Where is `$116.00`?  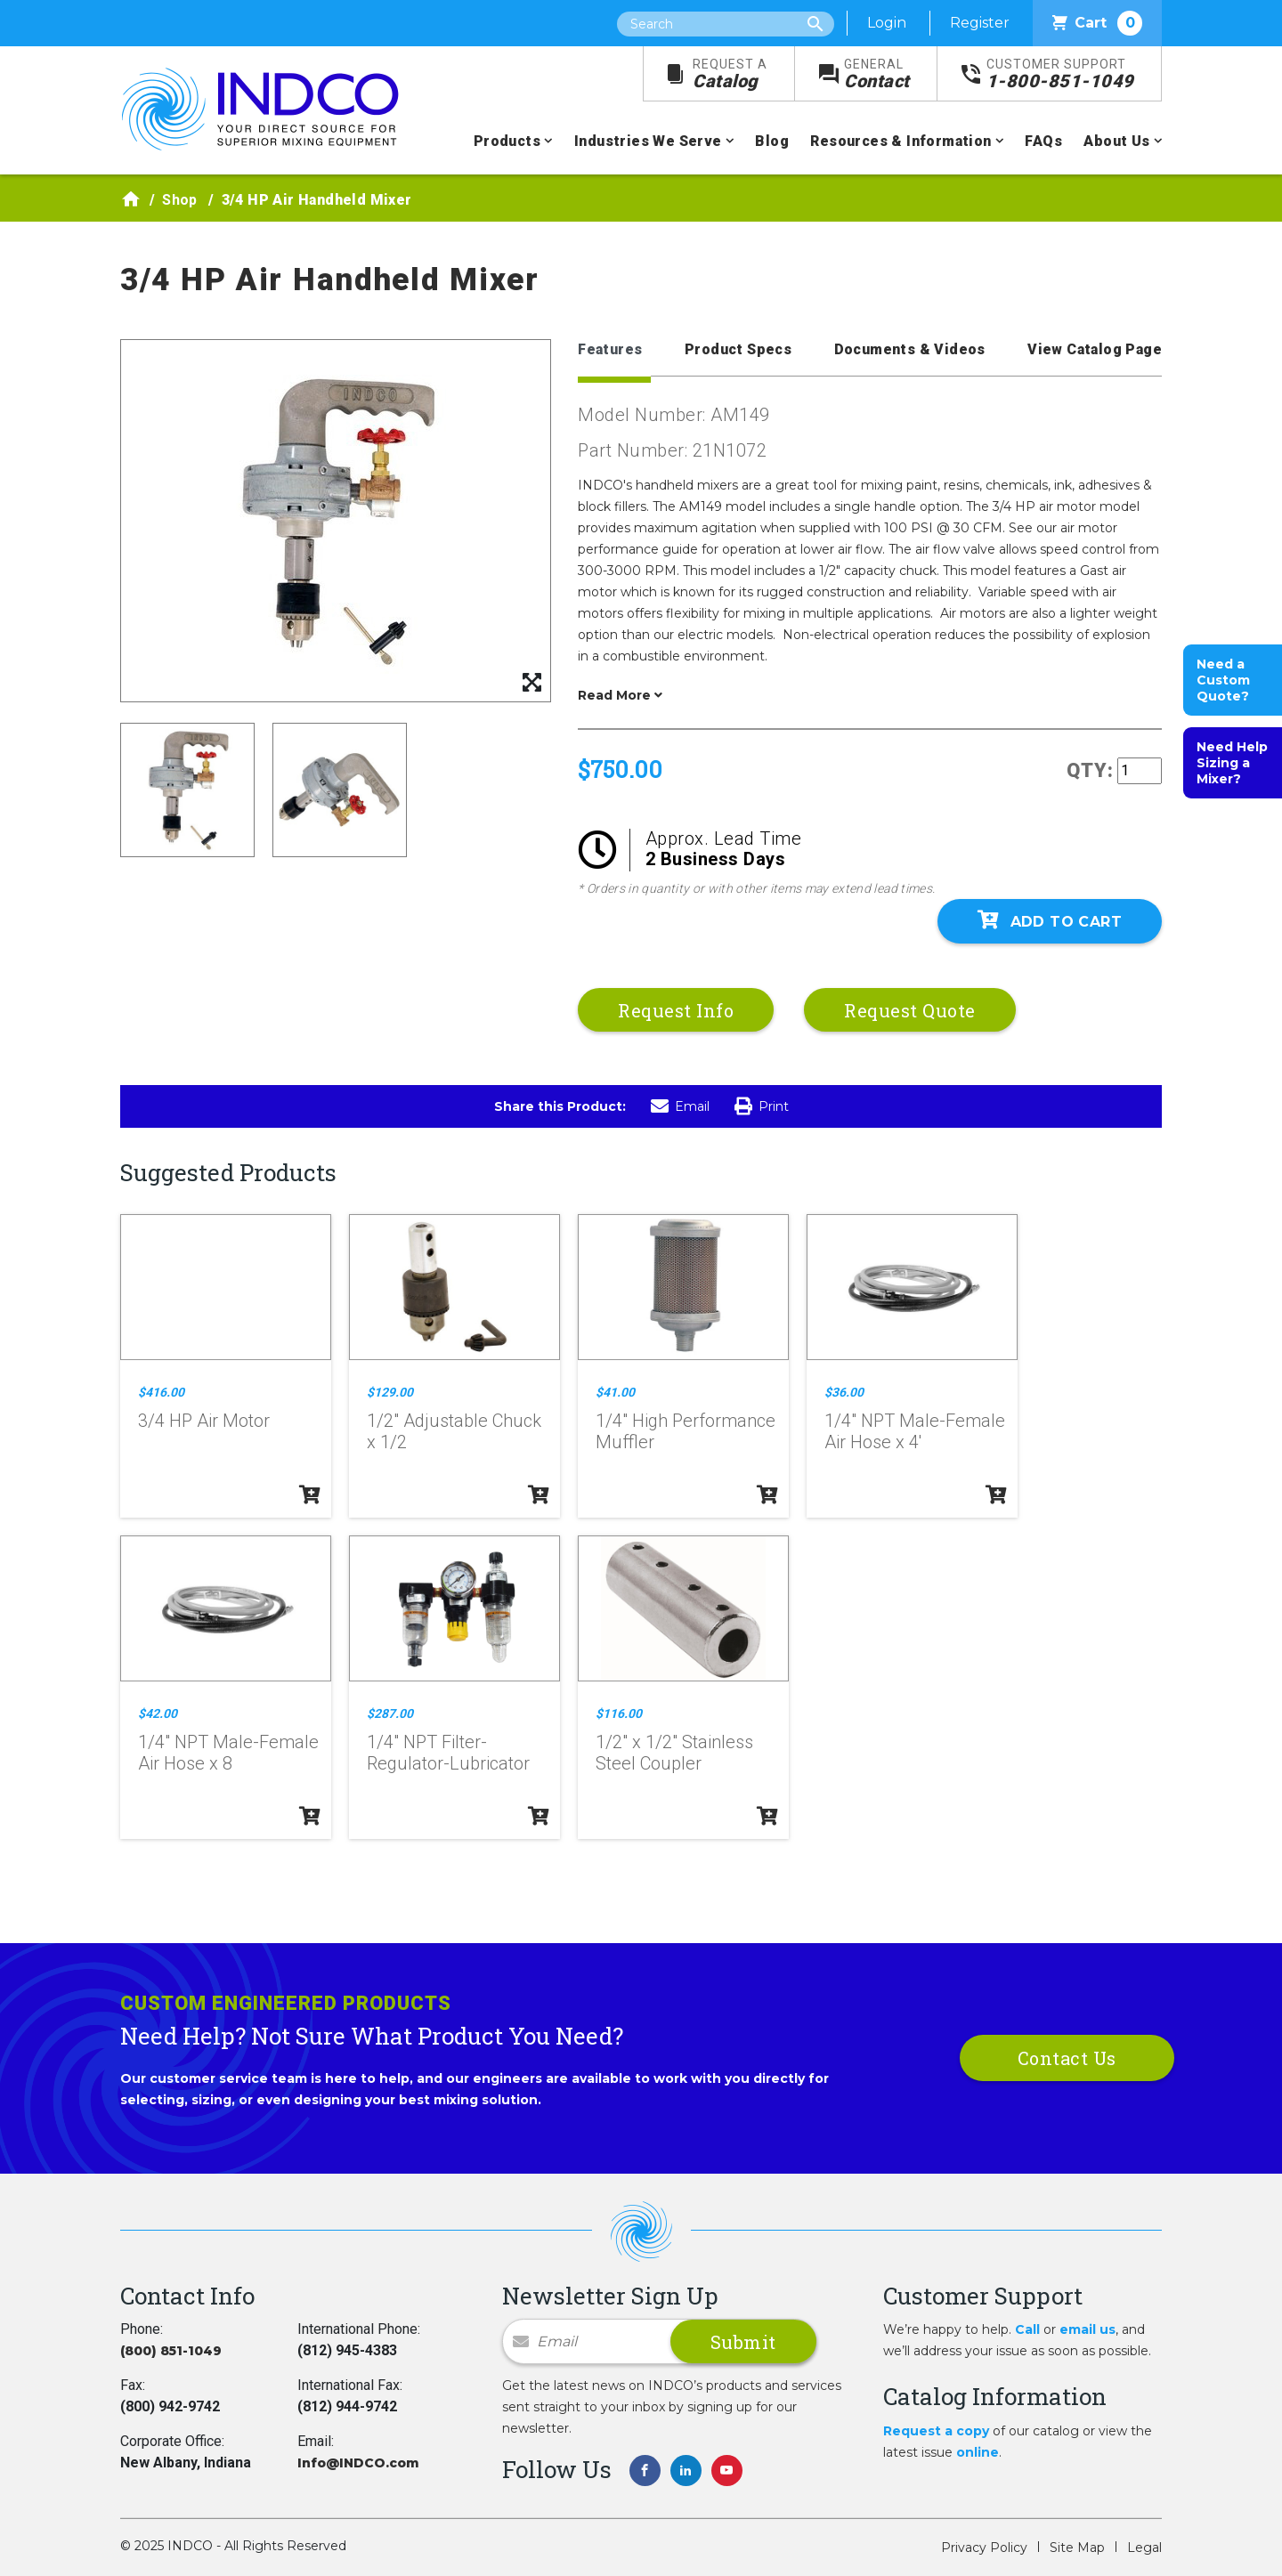 $116.00 is located at coordinates (619, 1713).